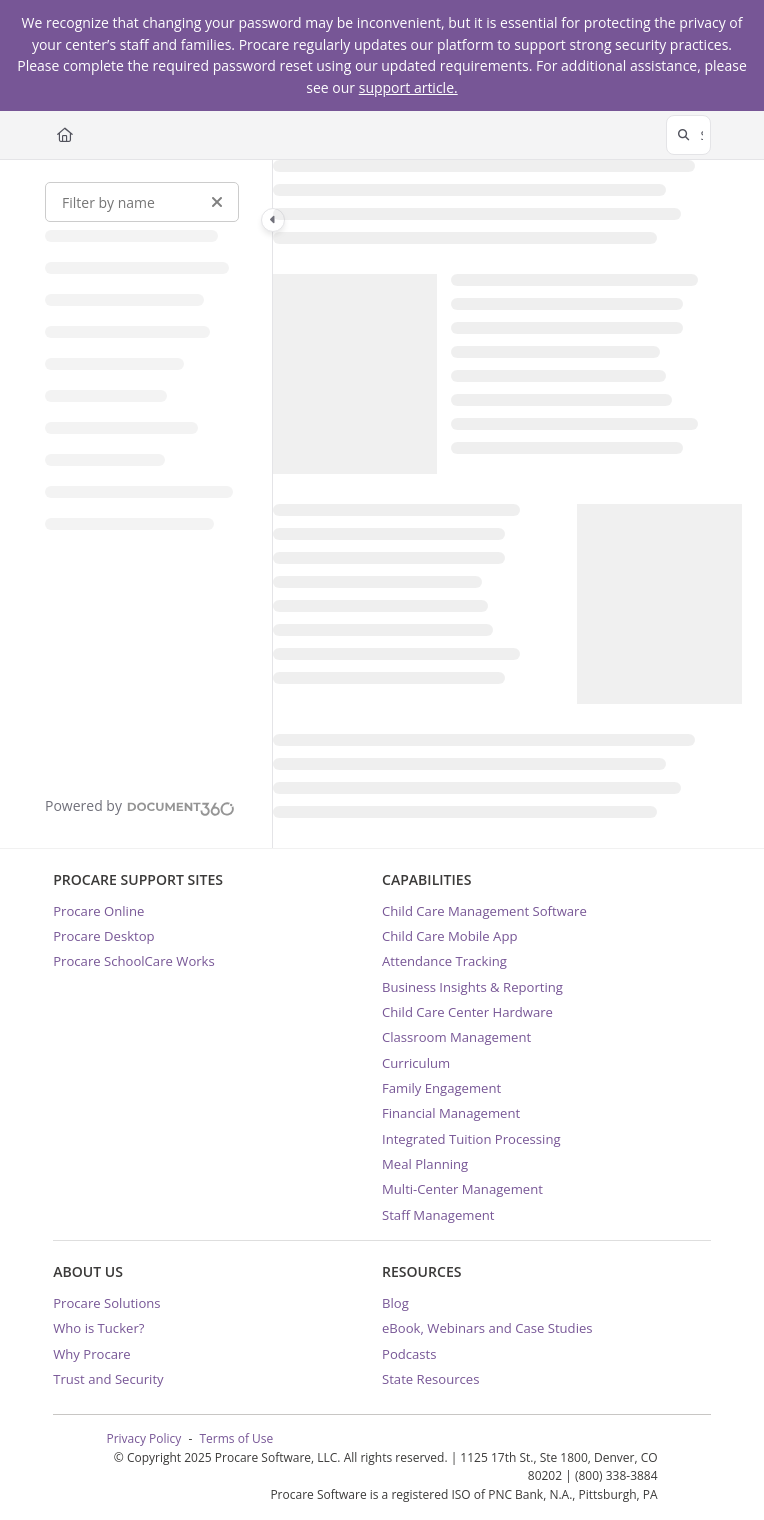 Image resolution: width=764 pixels, height=1520 pixels. Describe the element at coordinates (106, 1303) in the screenshot. I see `Procare Solutions` at that location.